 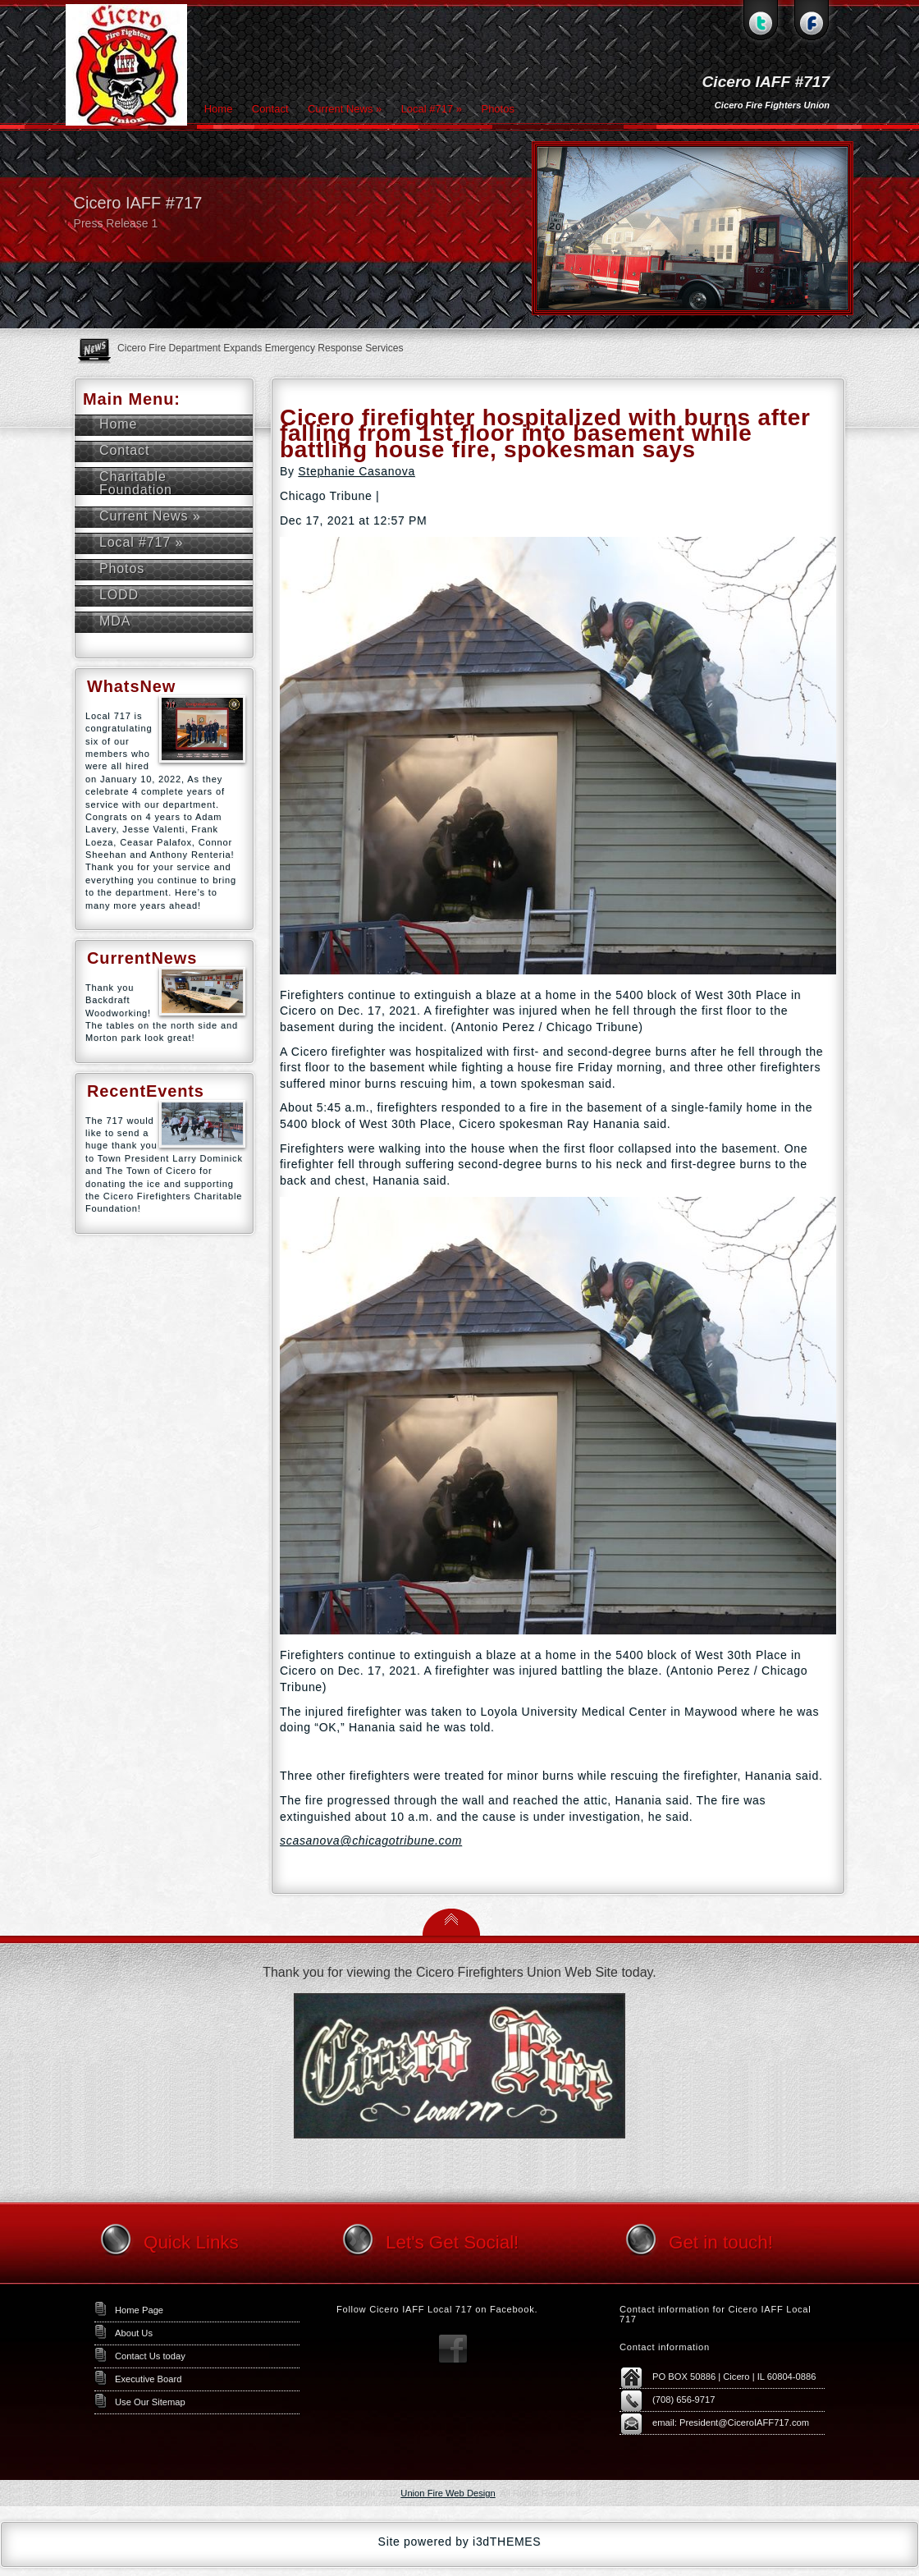 What do you see at coordinates (114, 621) in the screenshot?
I see `MDA` at bounding box center [114, 621].